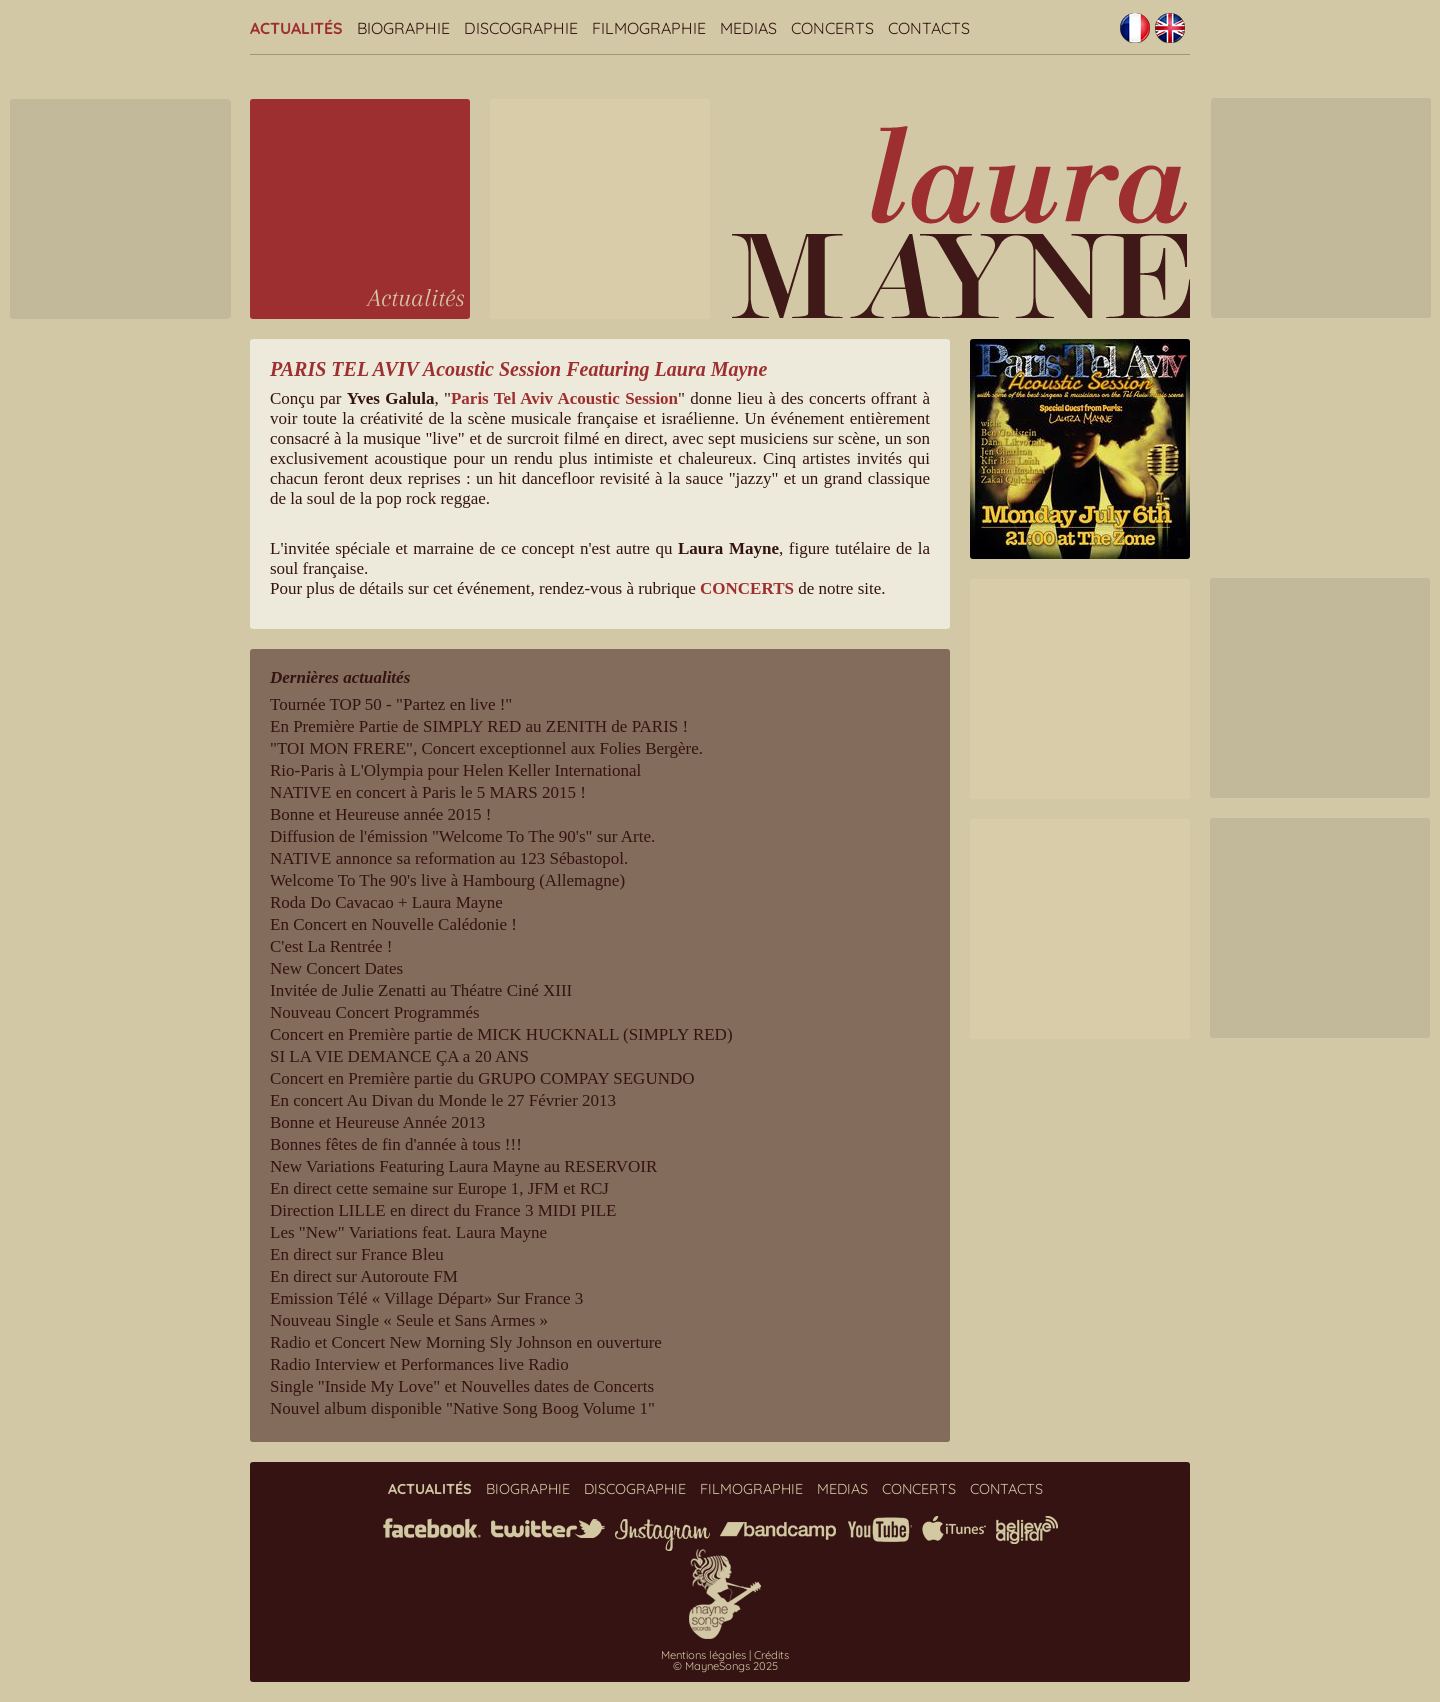 This screenshot has height=1702, width=1440. I want to click on Nouvel album disponible "Native Song Boog Volume 1", so click(462, 1408).